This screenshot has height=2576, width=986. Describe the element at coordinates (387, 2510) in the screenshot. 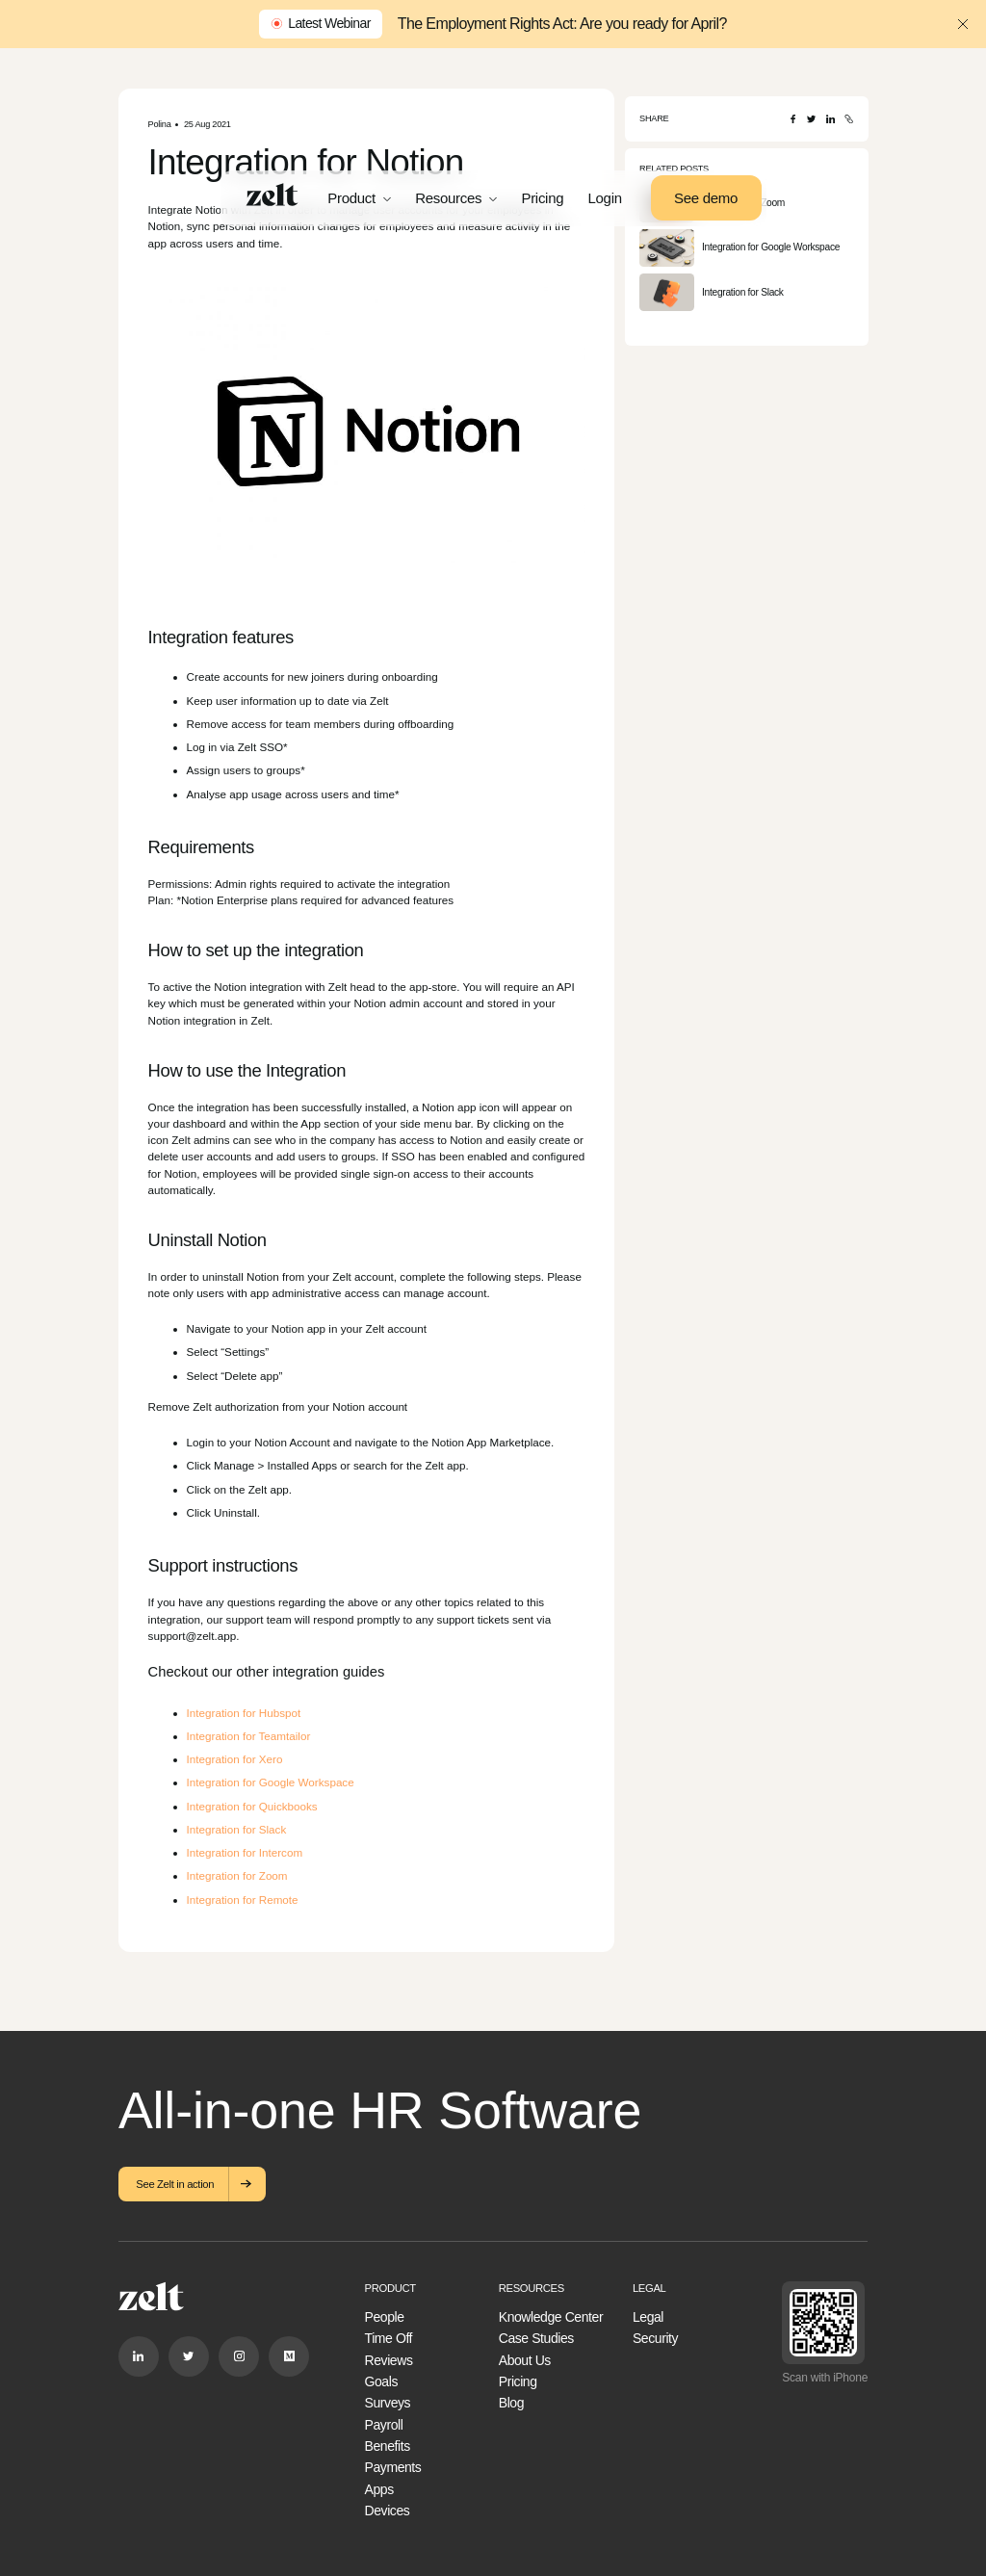

I see `Devices` at that location.